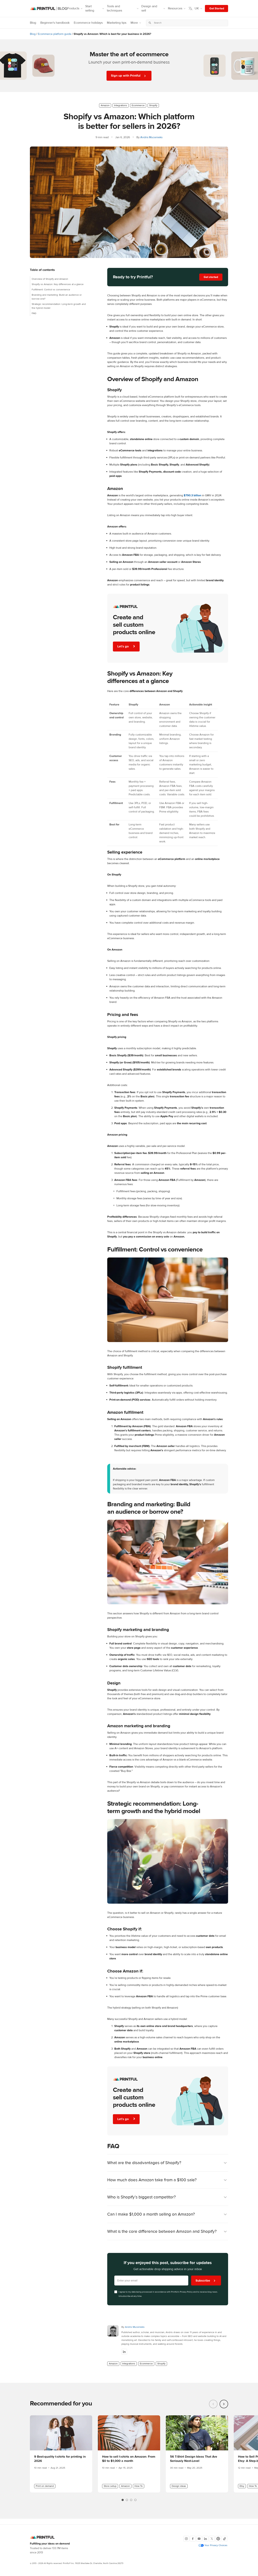 The image size is (258, 2576). I want to click on [Next slide], so click(224, 2404).